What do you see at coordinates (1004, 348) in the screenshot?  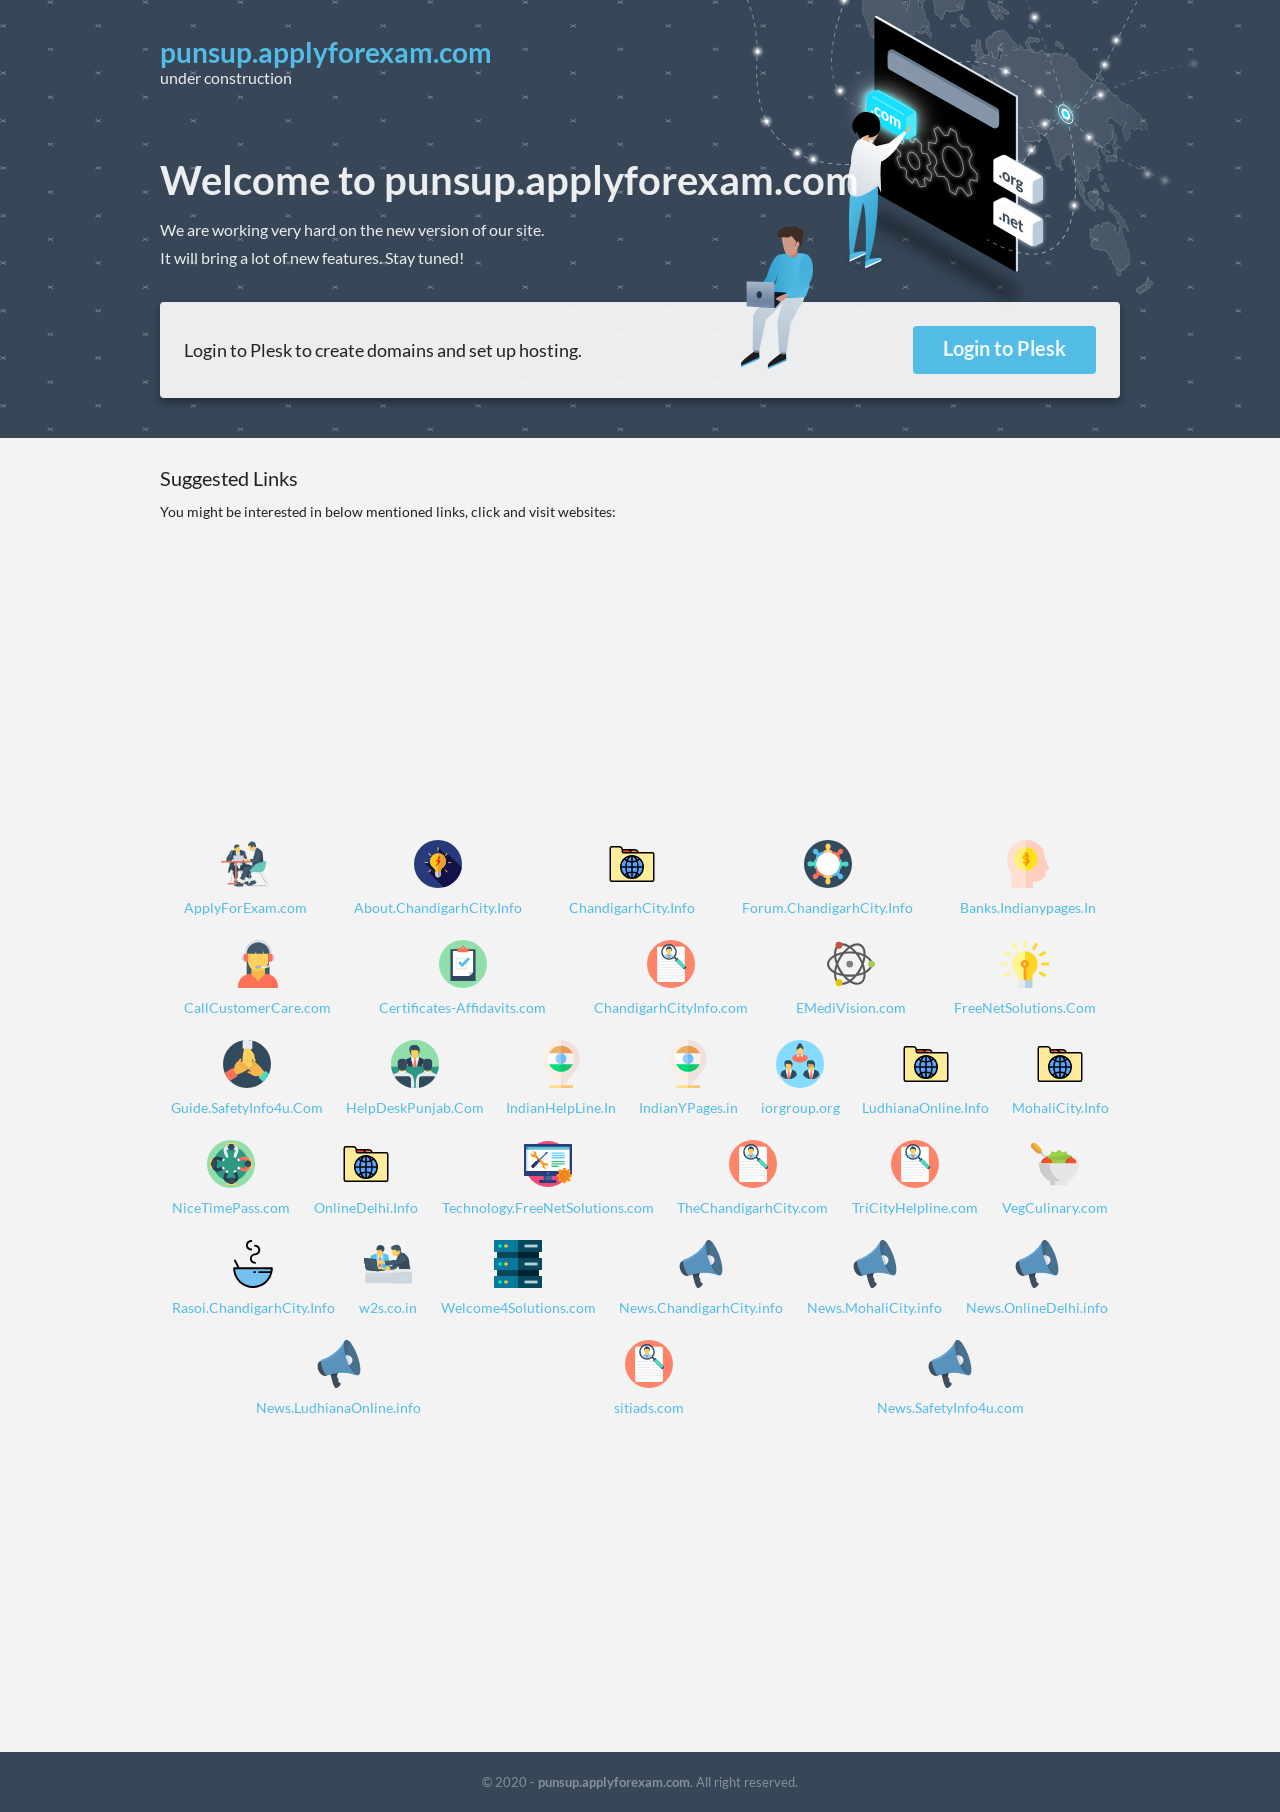 I see `Login to Plesk` at bounding box center [1004, 348].